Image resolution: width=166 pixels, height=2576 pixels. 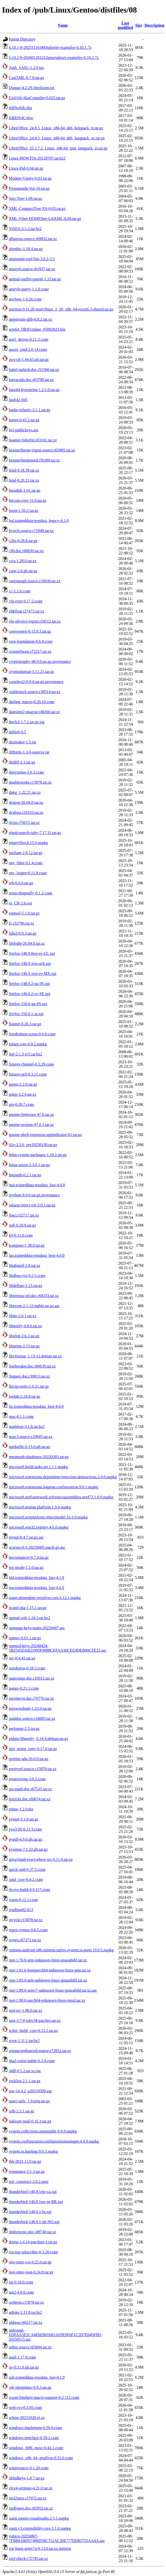 I want to click on rust-1.89.0-armv7-unknown-linux-gnueabihf.tar.xz.asc, so click(x=53, y=1990).